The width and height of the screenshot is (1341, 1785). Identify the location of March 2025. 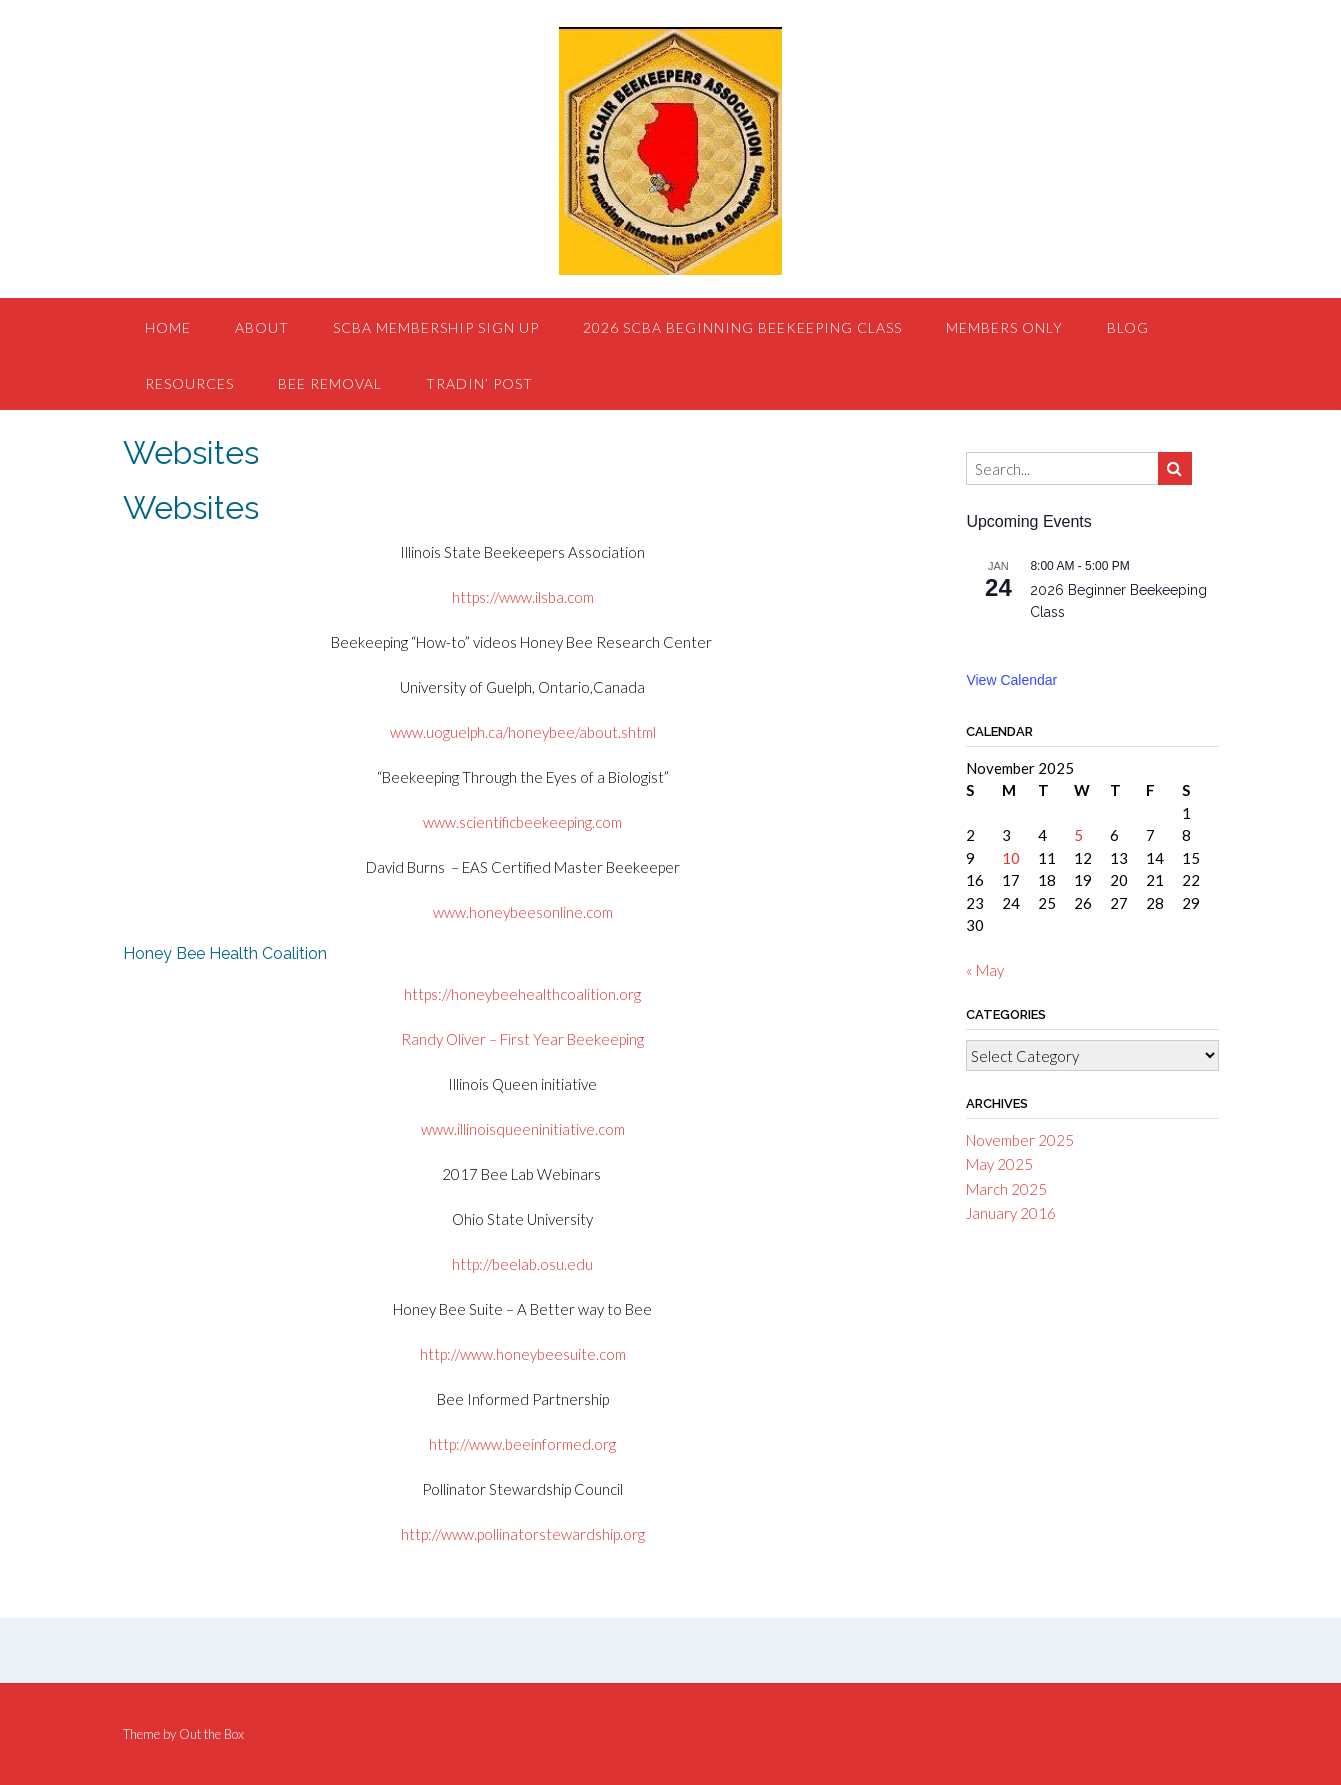
(1006, 1189).